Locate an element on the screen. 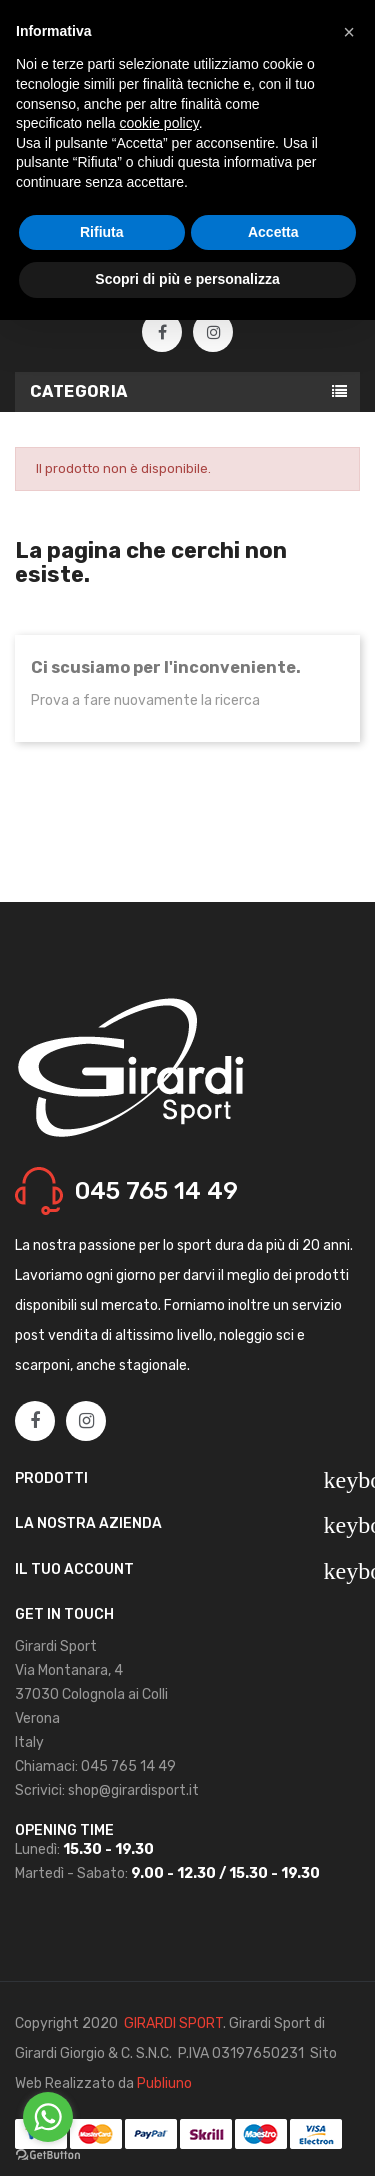 Image resolution: width=375 pixels, height=2176 pixels. cookie policy [button] is located at coordinates (159, 123).